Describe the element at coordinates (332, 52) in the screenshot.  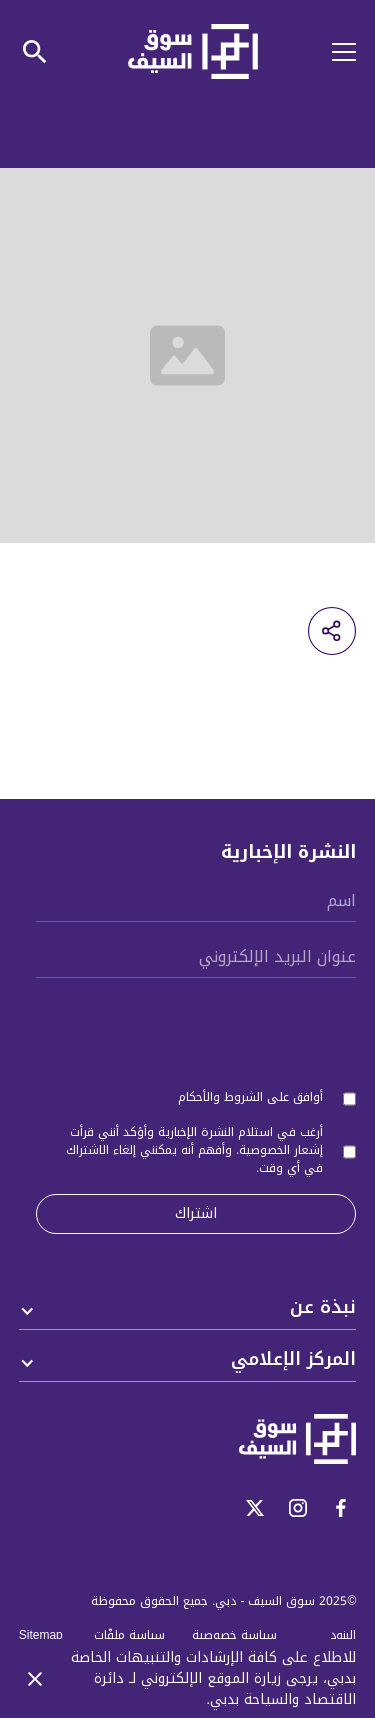
I see `[button]` at that location.